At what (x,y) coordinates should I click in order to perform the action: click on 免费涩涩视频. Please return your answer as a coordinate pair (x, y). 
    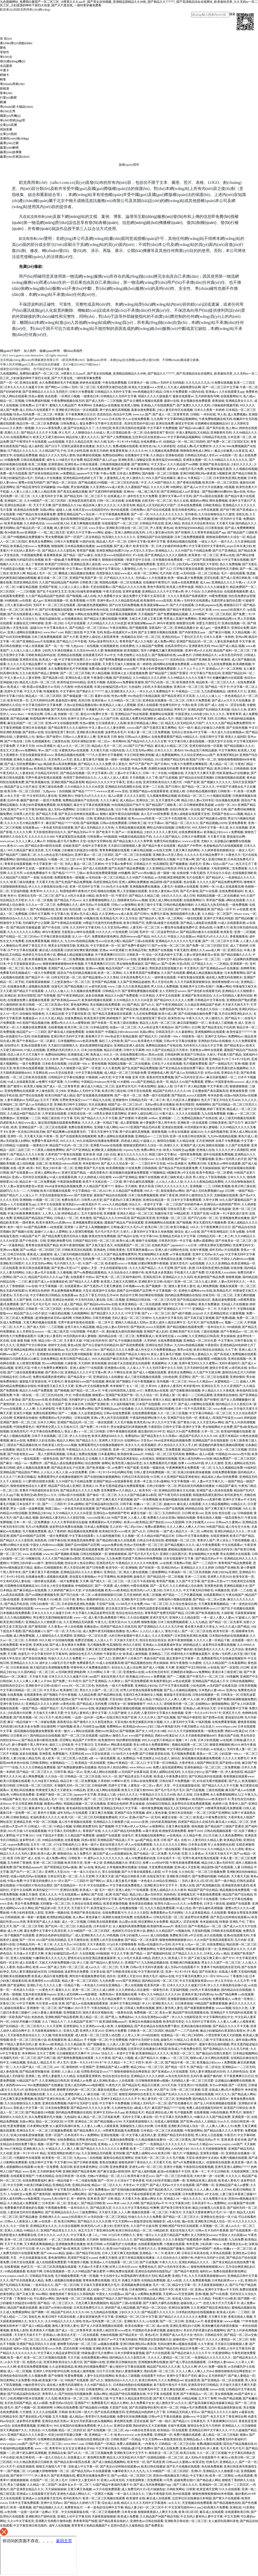
    Looking at the image, I should click on (84, 1640).